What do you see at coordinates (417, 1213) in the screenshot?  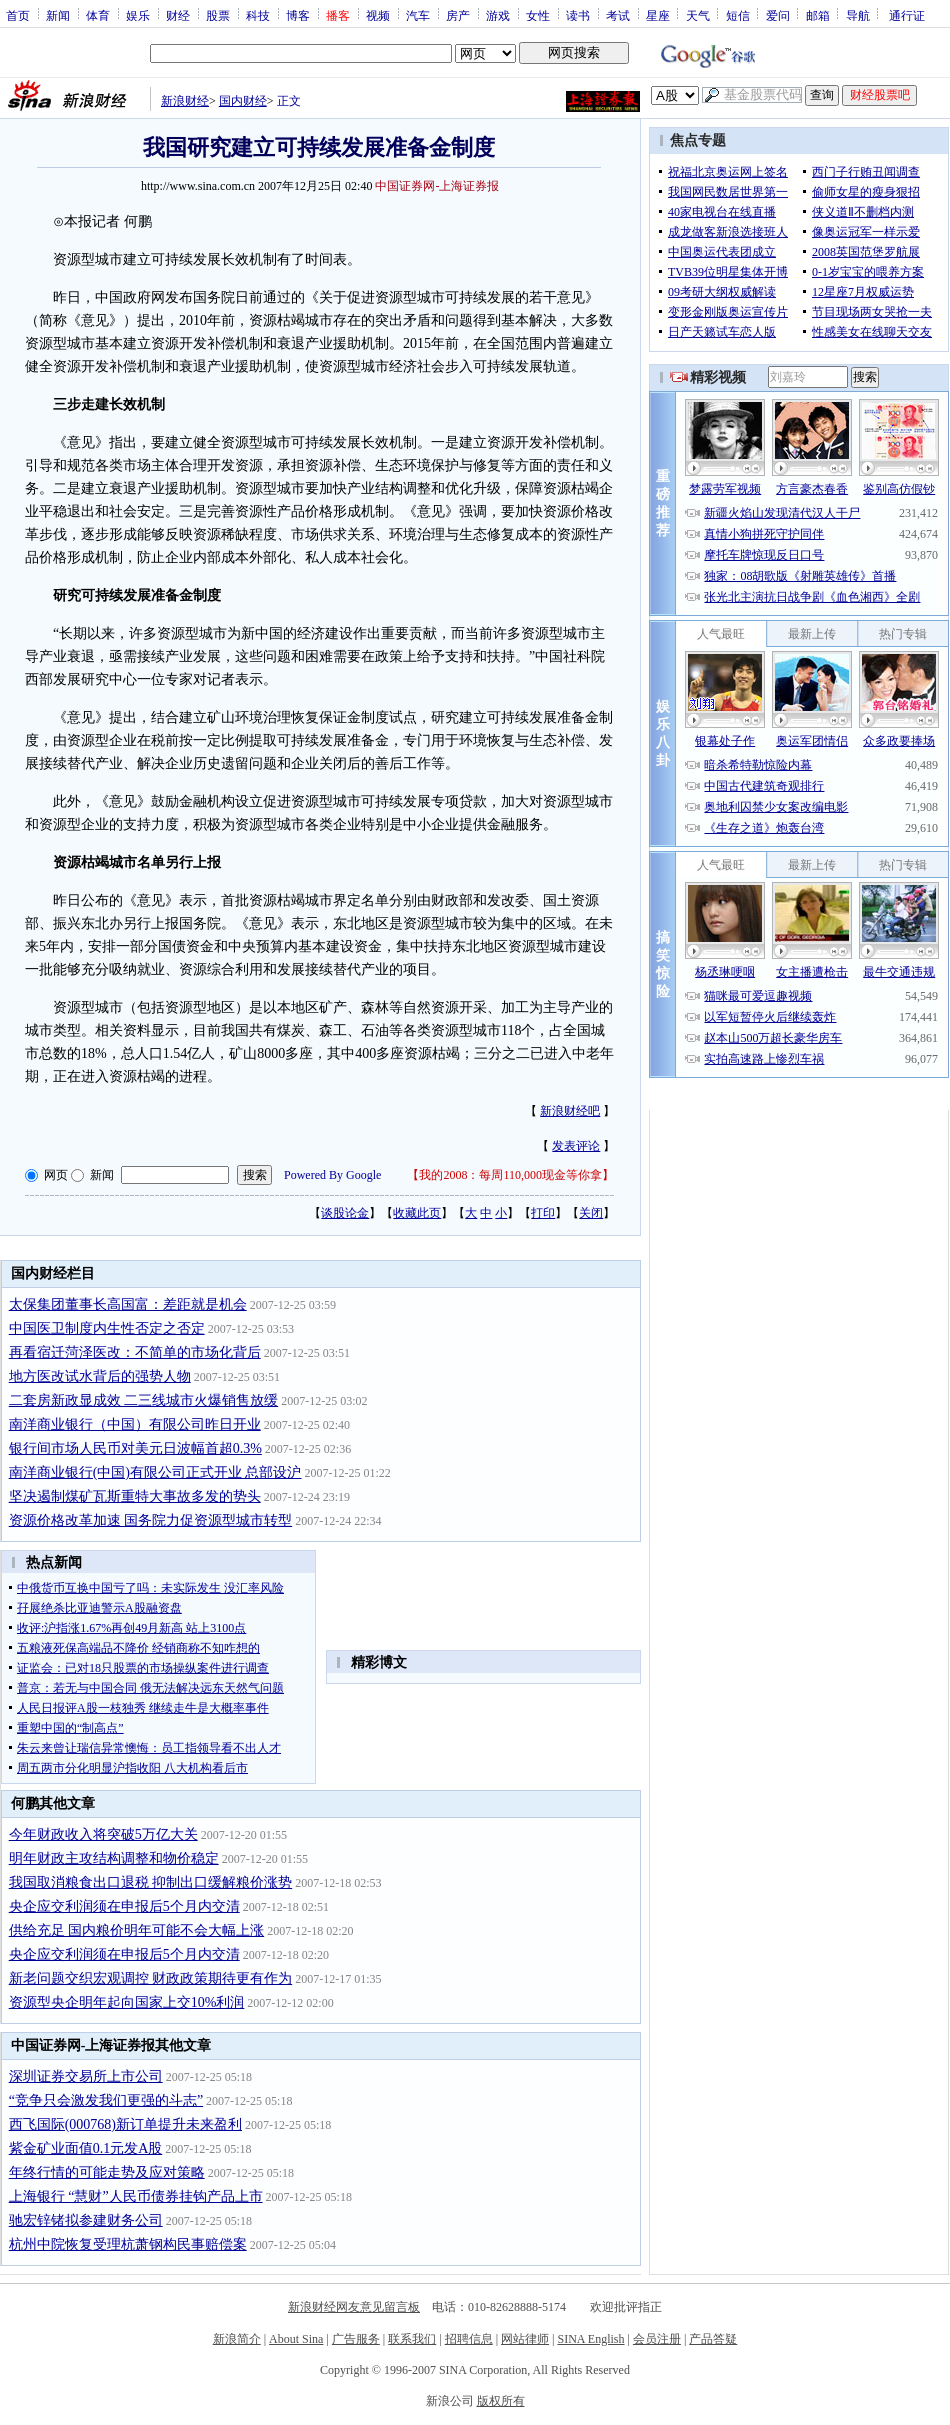 I see `收藏此页` at bounding box center [417, 1213].